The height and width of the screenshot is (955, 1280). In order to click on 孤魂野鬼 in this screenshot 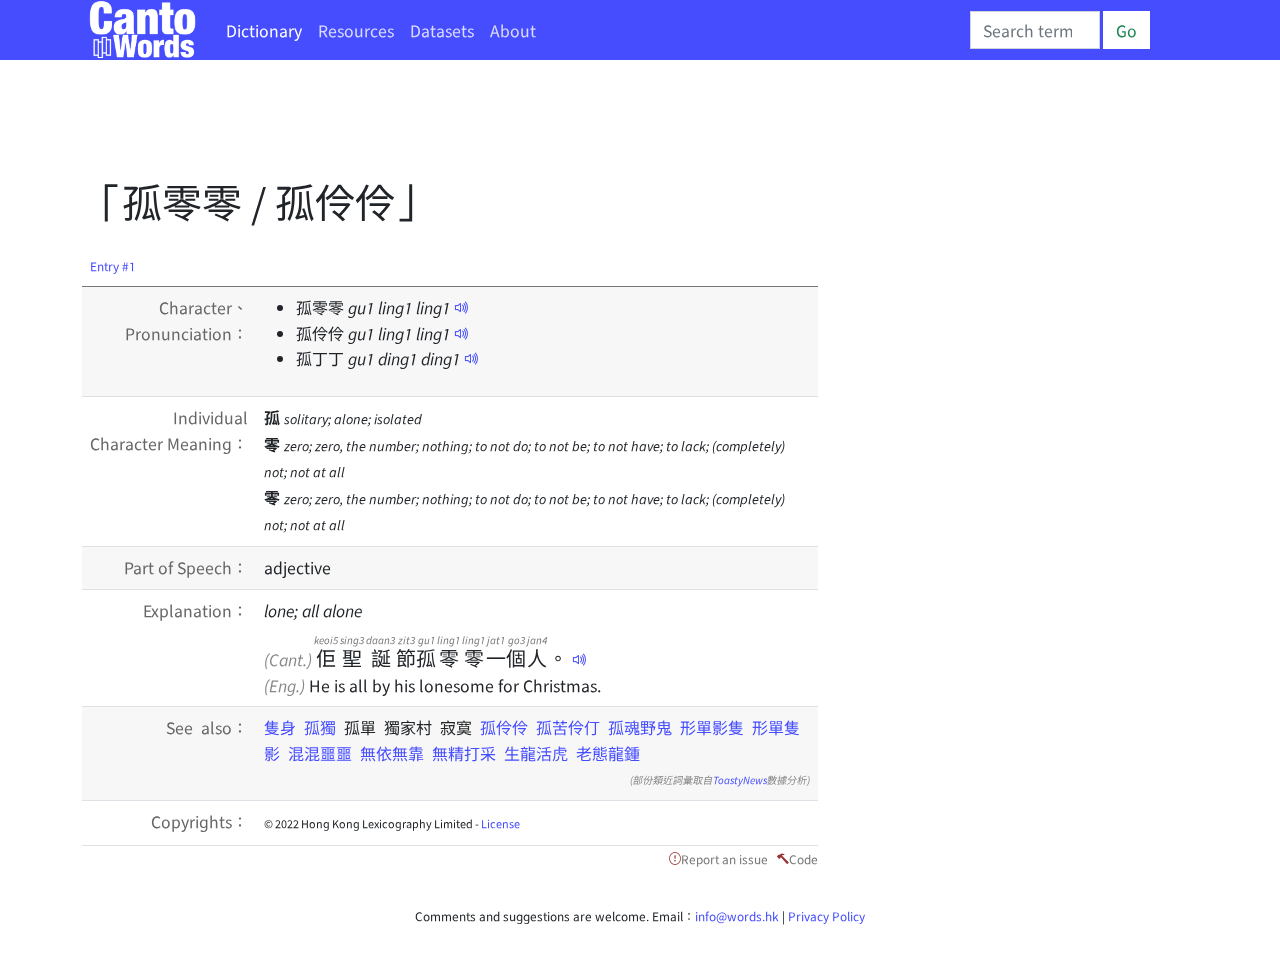, I will do `click(640, 727)`.